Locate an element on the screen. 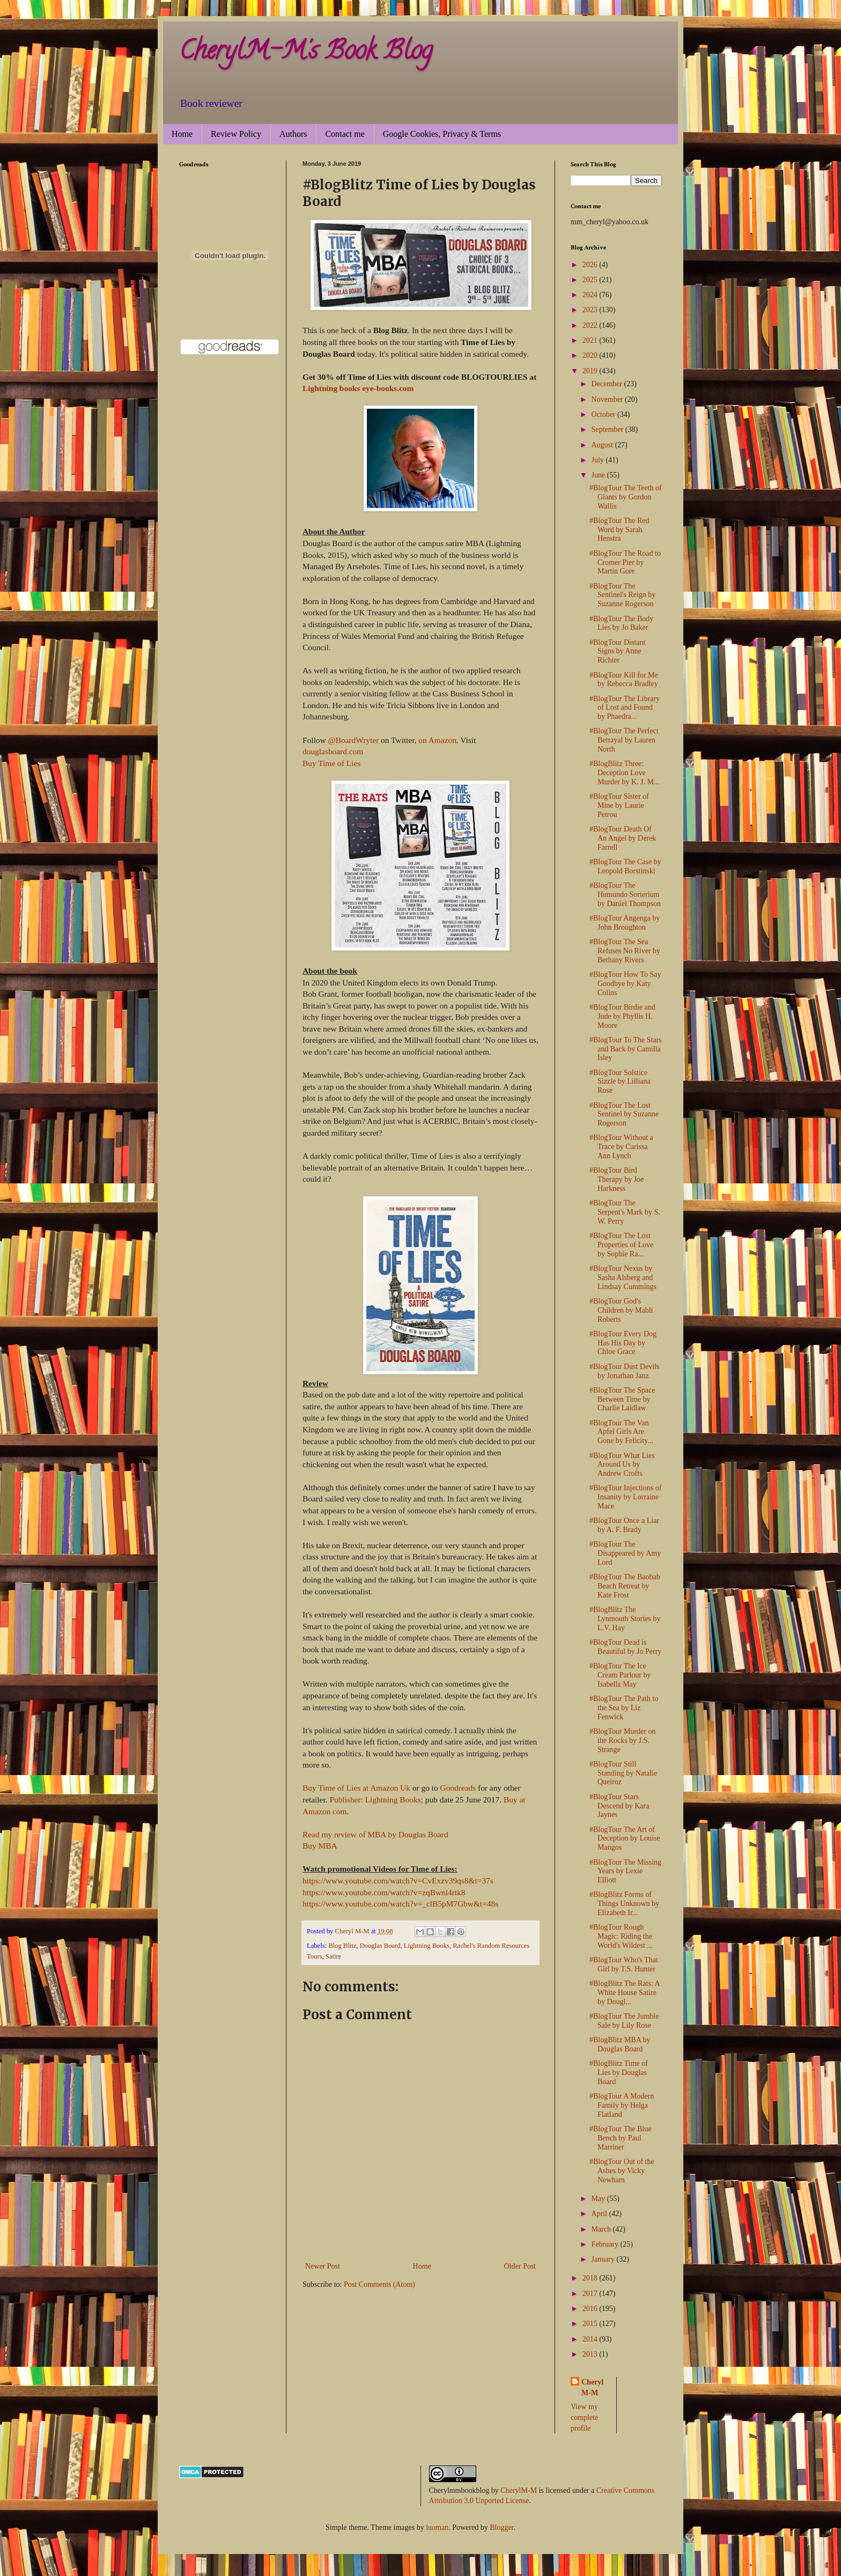 Image resolution: width=841 pixels, height=2576 pixels. #BlogTour The Case by Leopold Borstinski is located at coordinates (625, 866).